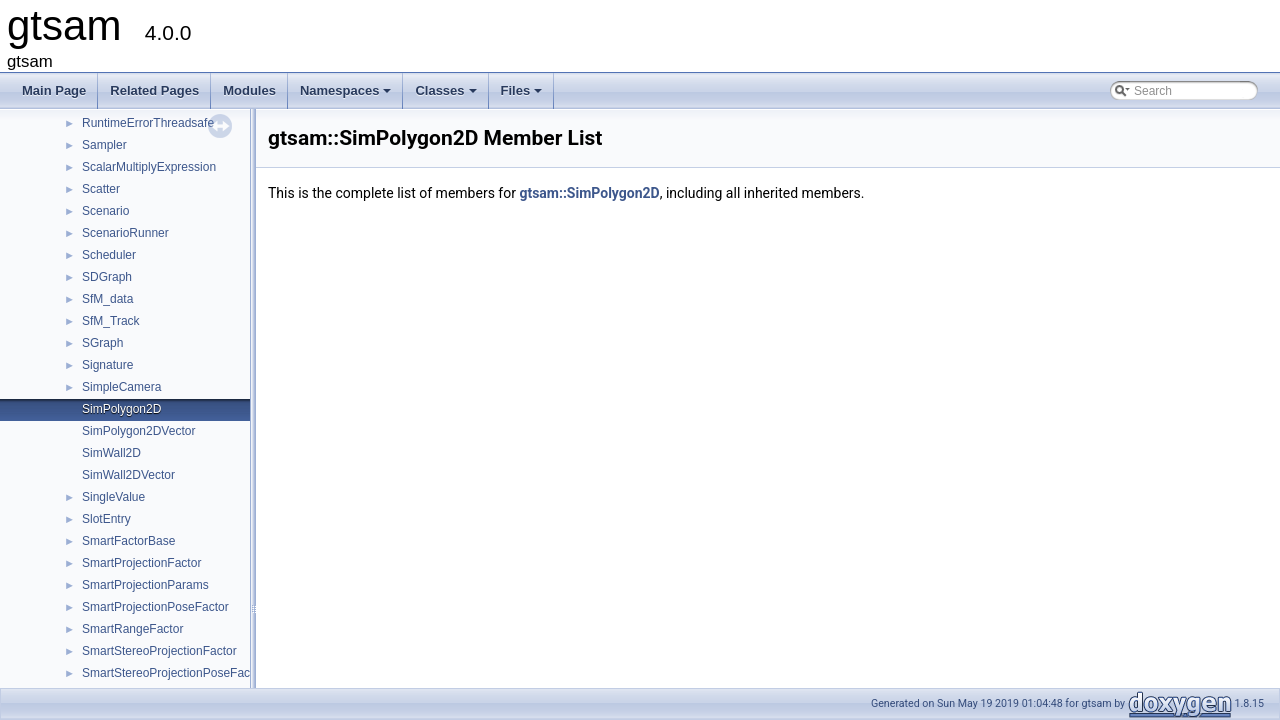  What do you see at coordinates (107, 365) in the screenshot?
I see `Signature` at bounding box center [107, 365].